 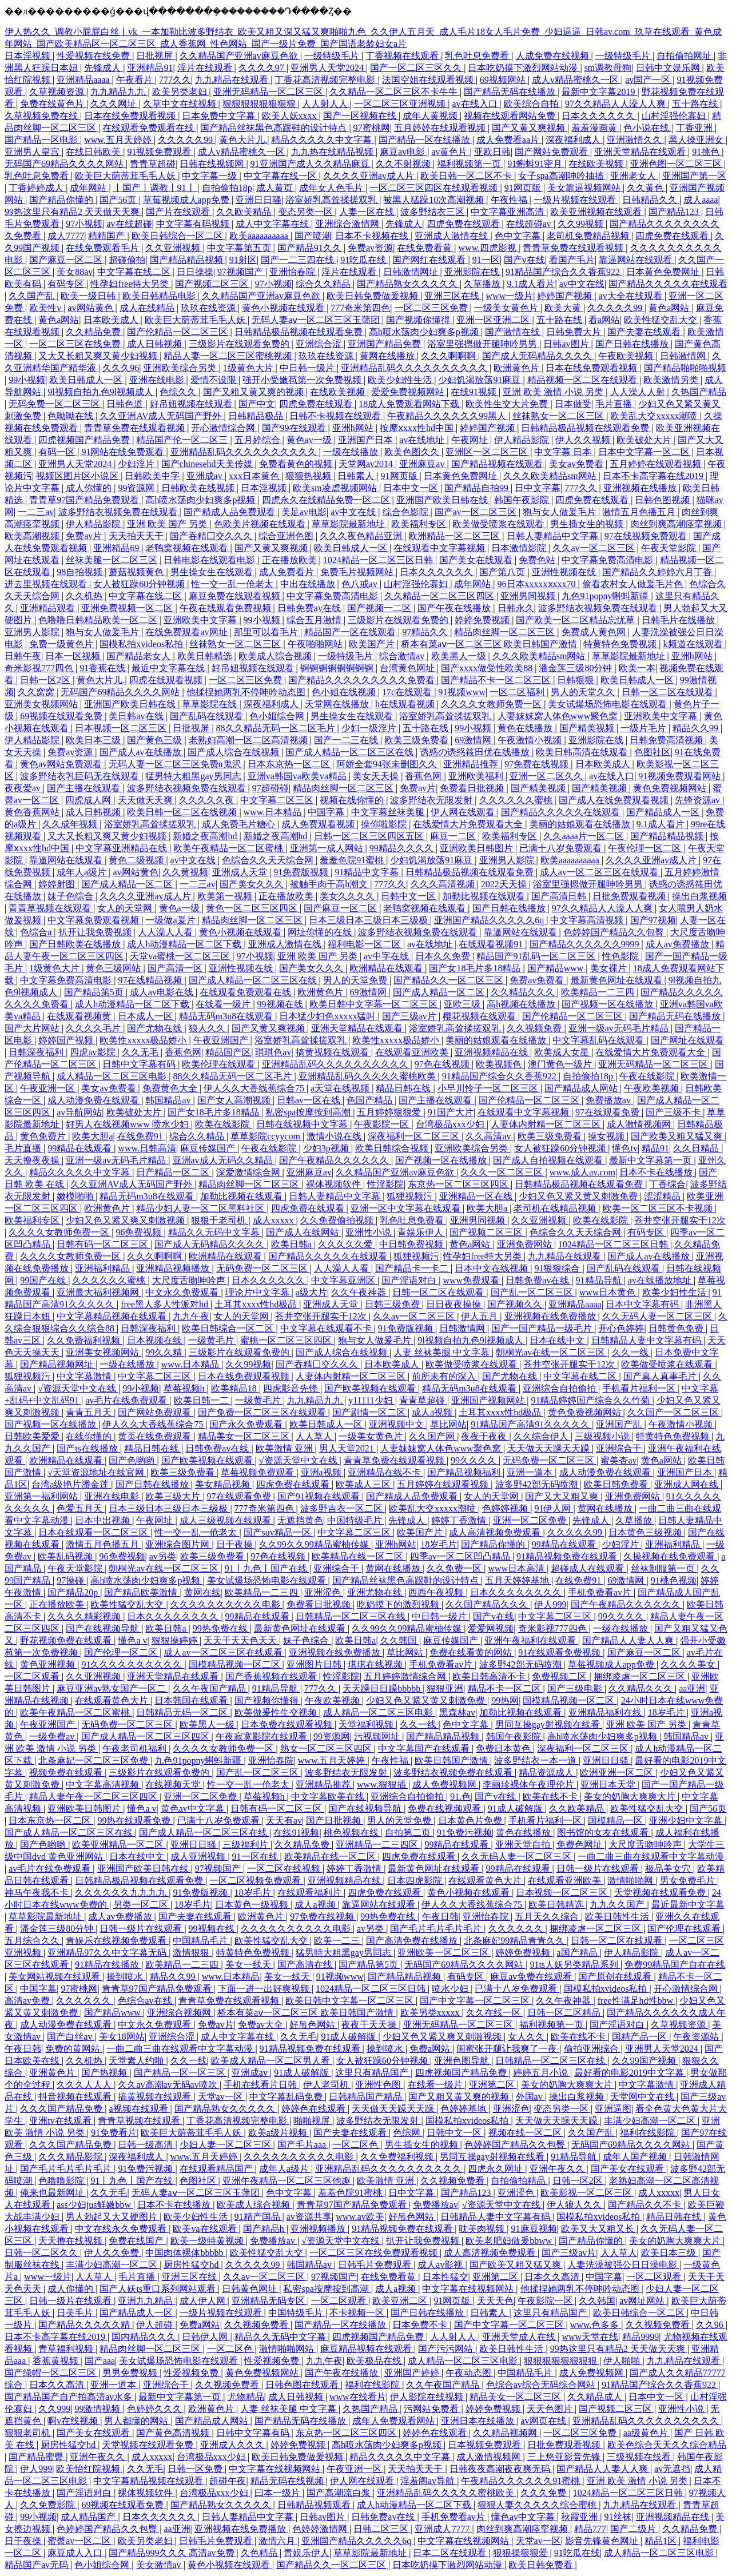 I want to click on 黄色a一级, so click(x=180, y=908).